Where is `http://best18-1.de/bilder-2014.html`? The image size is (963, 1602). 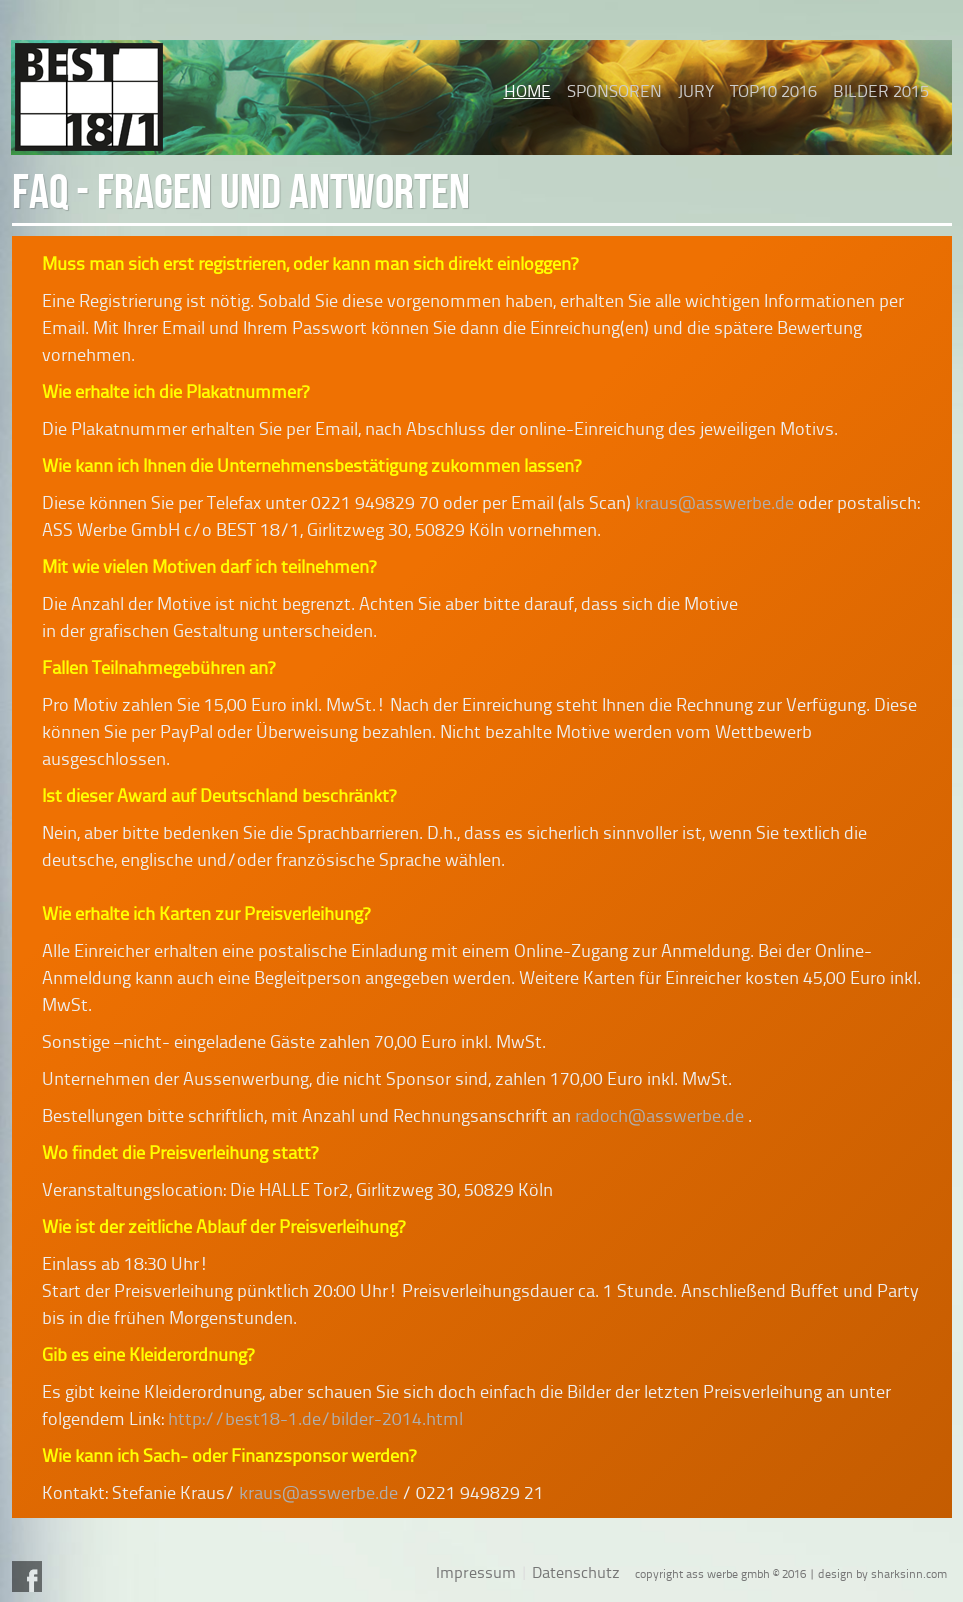
http://best18-1.de/bilder-2014.html is located at coordinates (315, 1419).